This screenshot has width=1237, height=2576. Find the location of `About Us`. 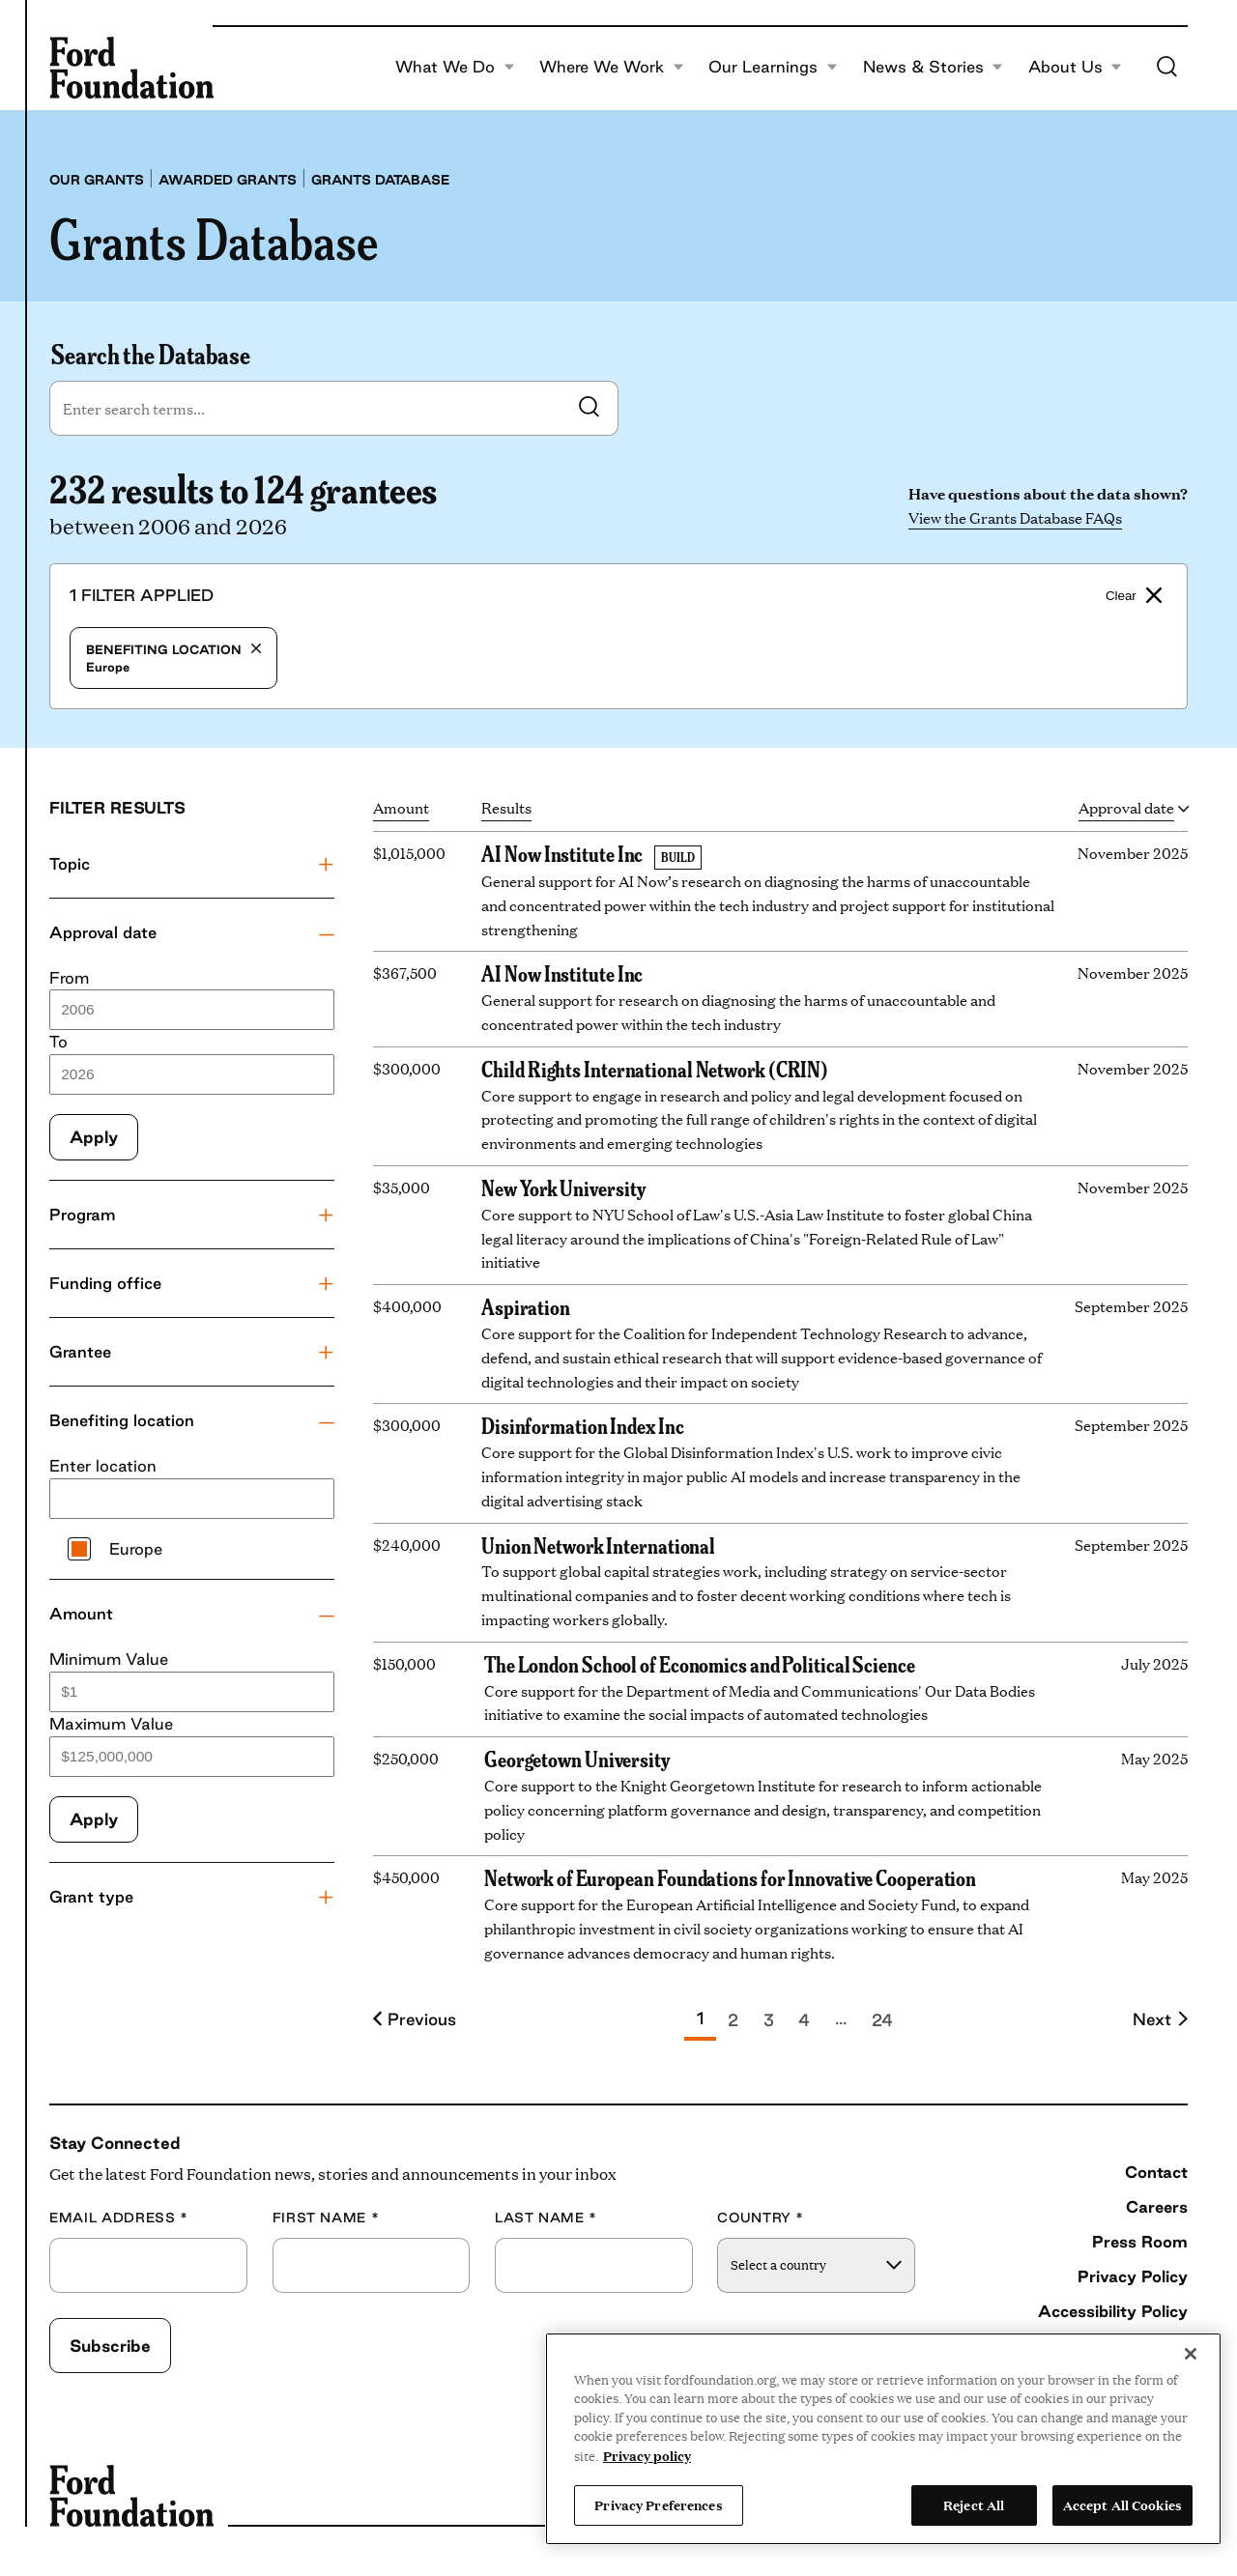

About Us is located at coordinates (1075, 67).